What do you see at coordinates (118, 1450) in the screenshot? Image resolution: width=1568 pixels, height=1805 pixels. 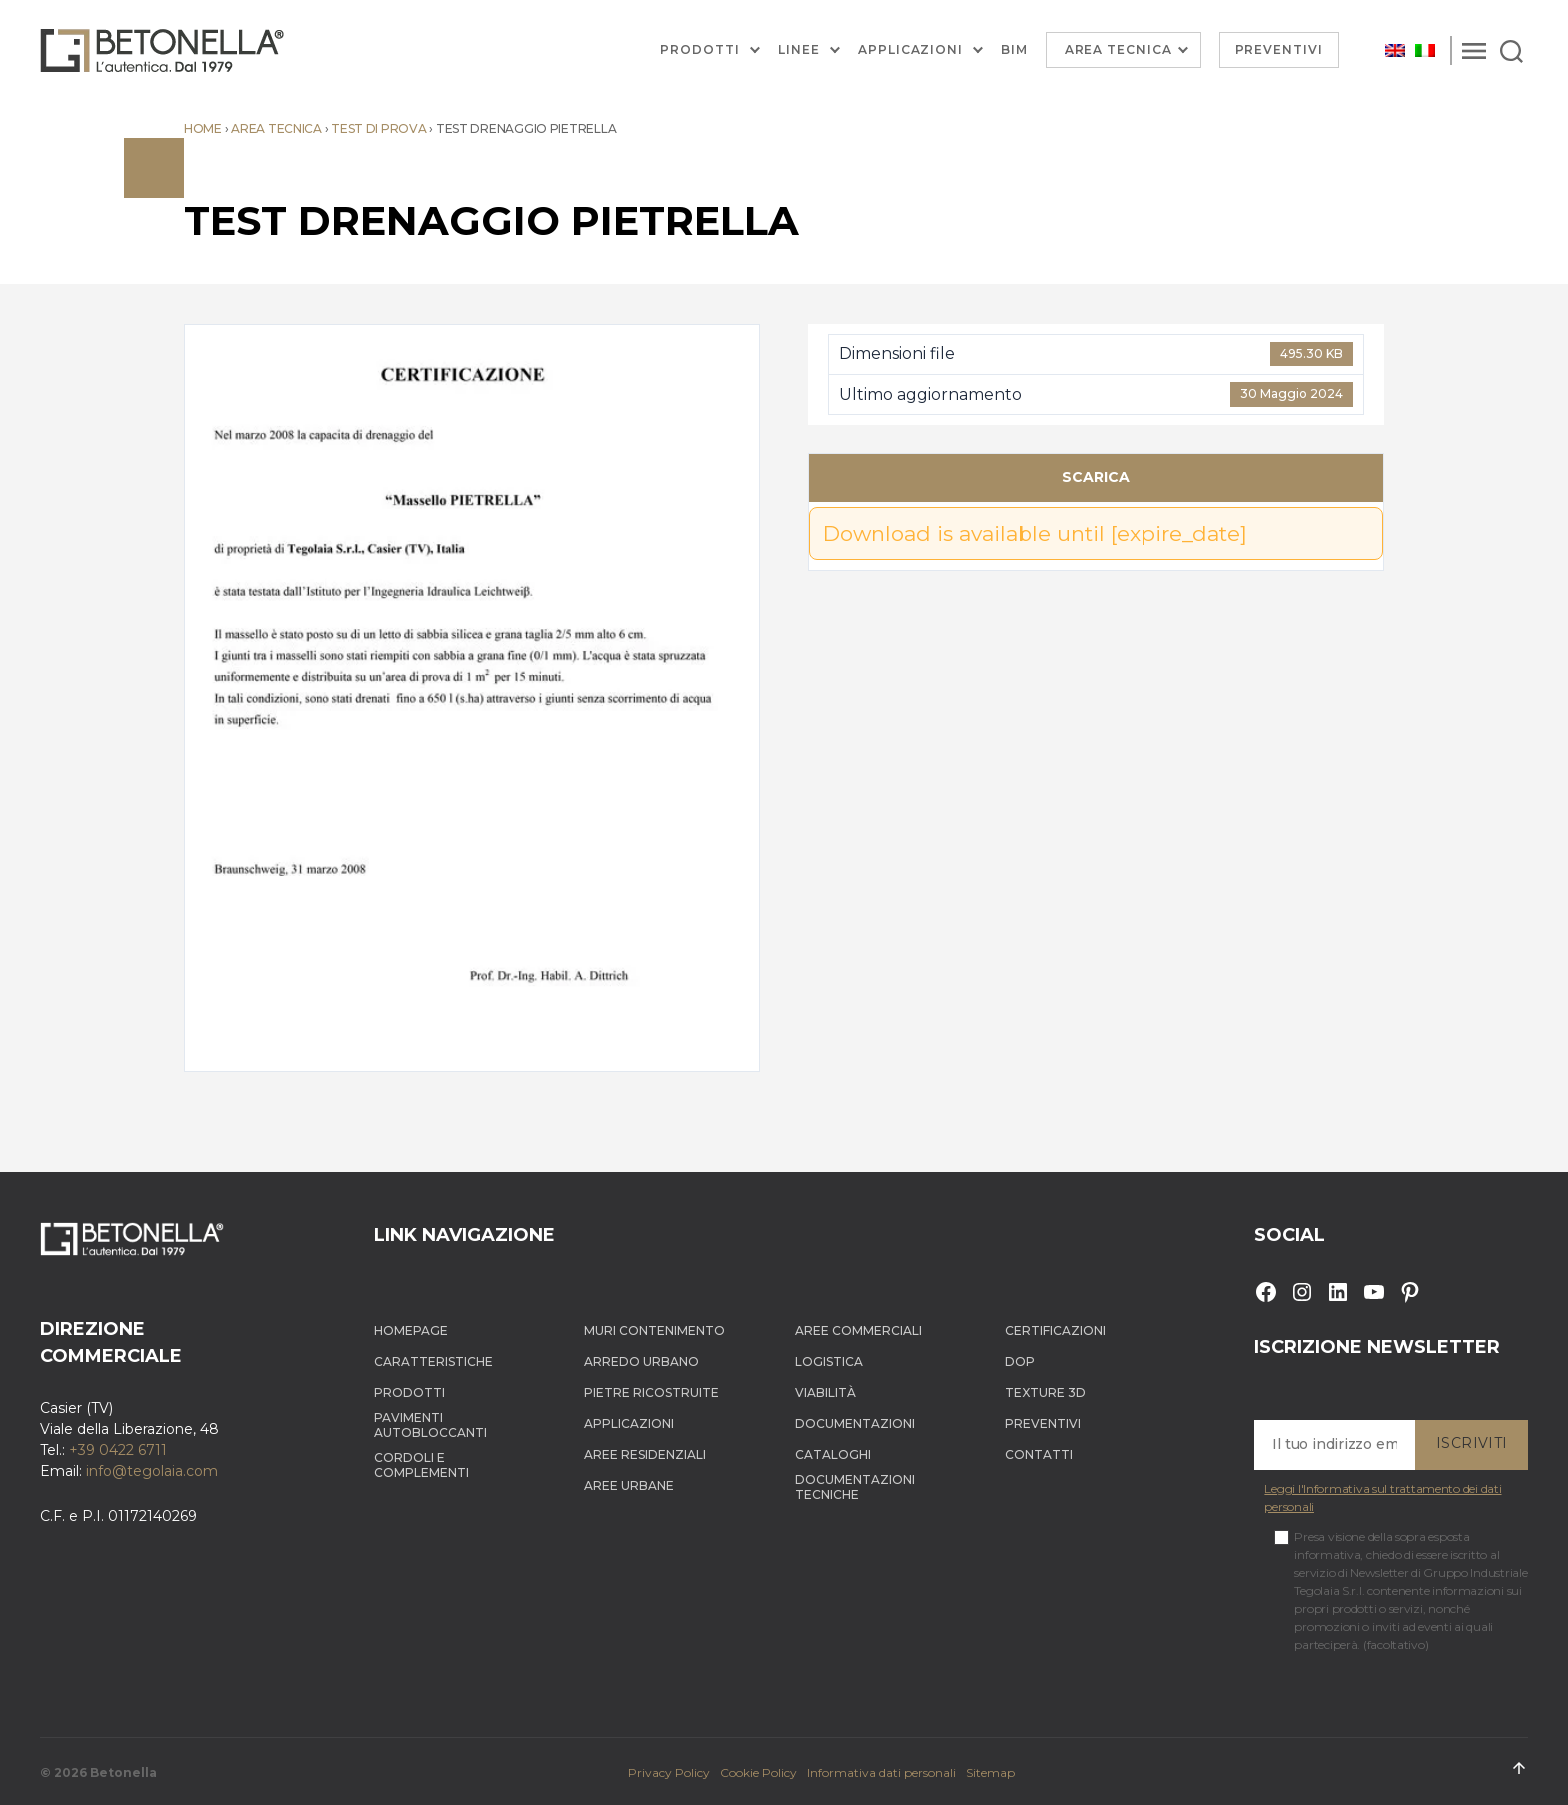 I see `+39 0422 6711` at bounding box center [118, 1450].